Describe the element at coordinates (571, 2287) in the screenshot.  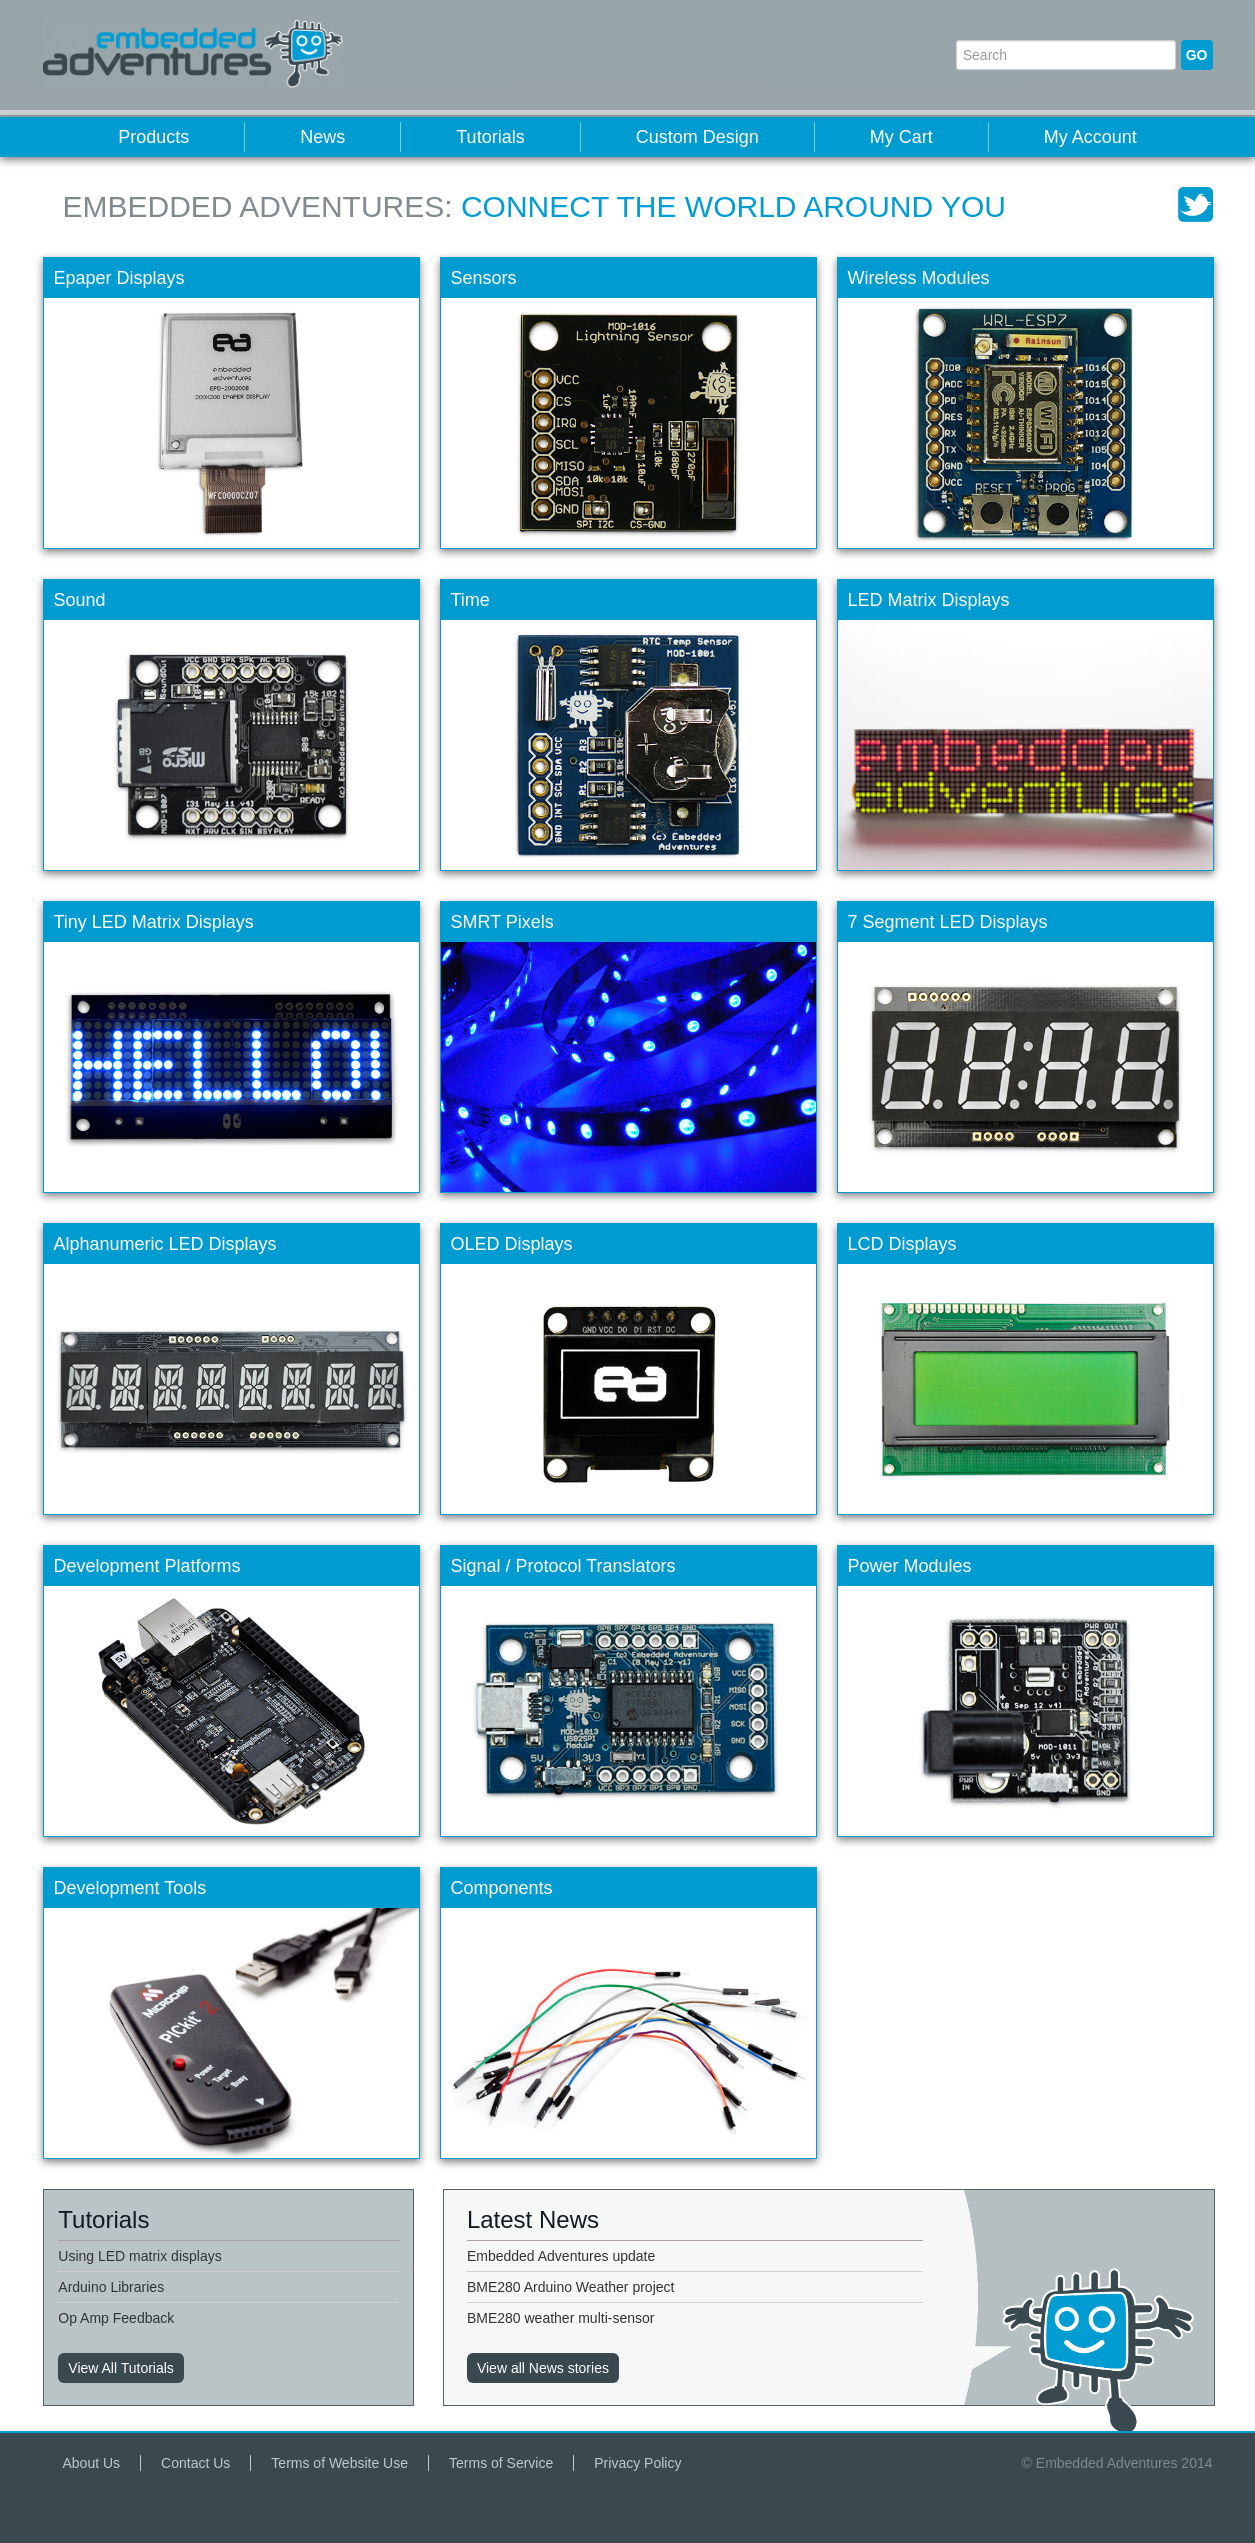
I see `BME280 Arduino Weather project` at that location.